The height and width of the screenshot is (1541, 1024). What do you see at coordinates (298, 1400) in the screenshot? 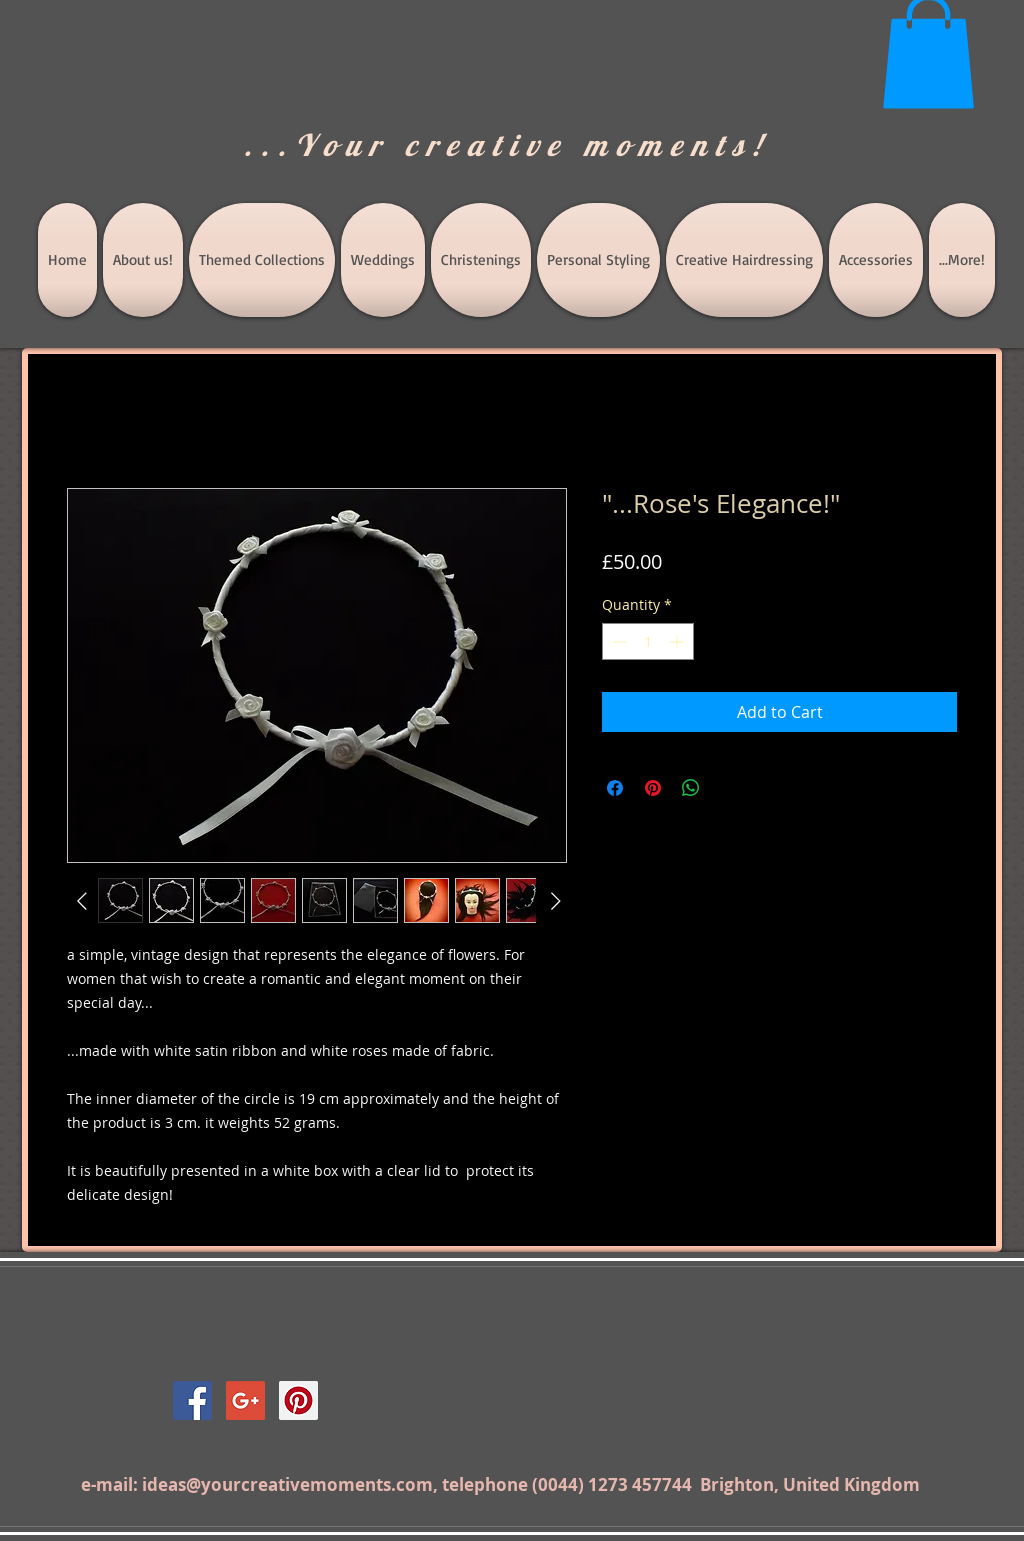
I see `[Pinterest Social Icon]` at bounding box center [298, 1400].